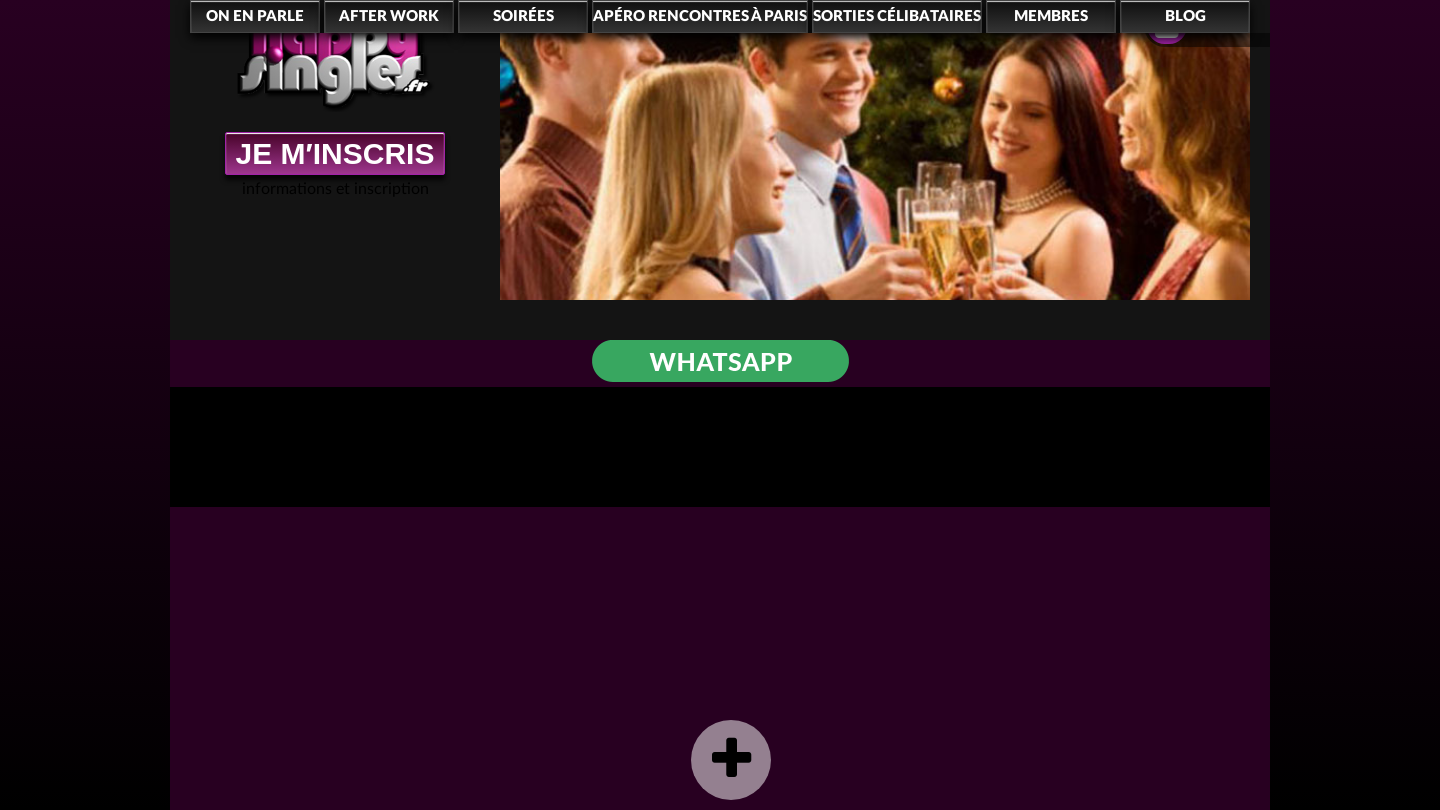 Image resolution: width=1440 pixels, height=810 pixels. I want to click on Sorties célibataires, so click(897, 16).